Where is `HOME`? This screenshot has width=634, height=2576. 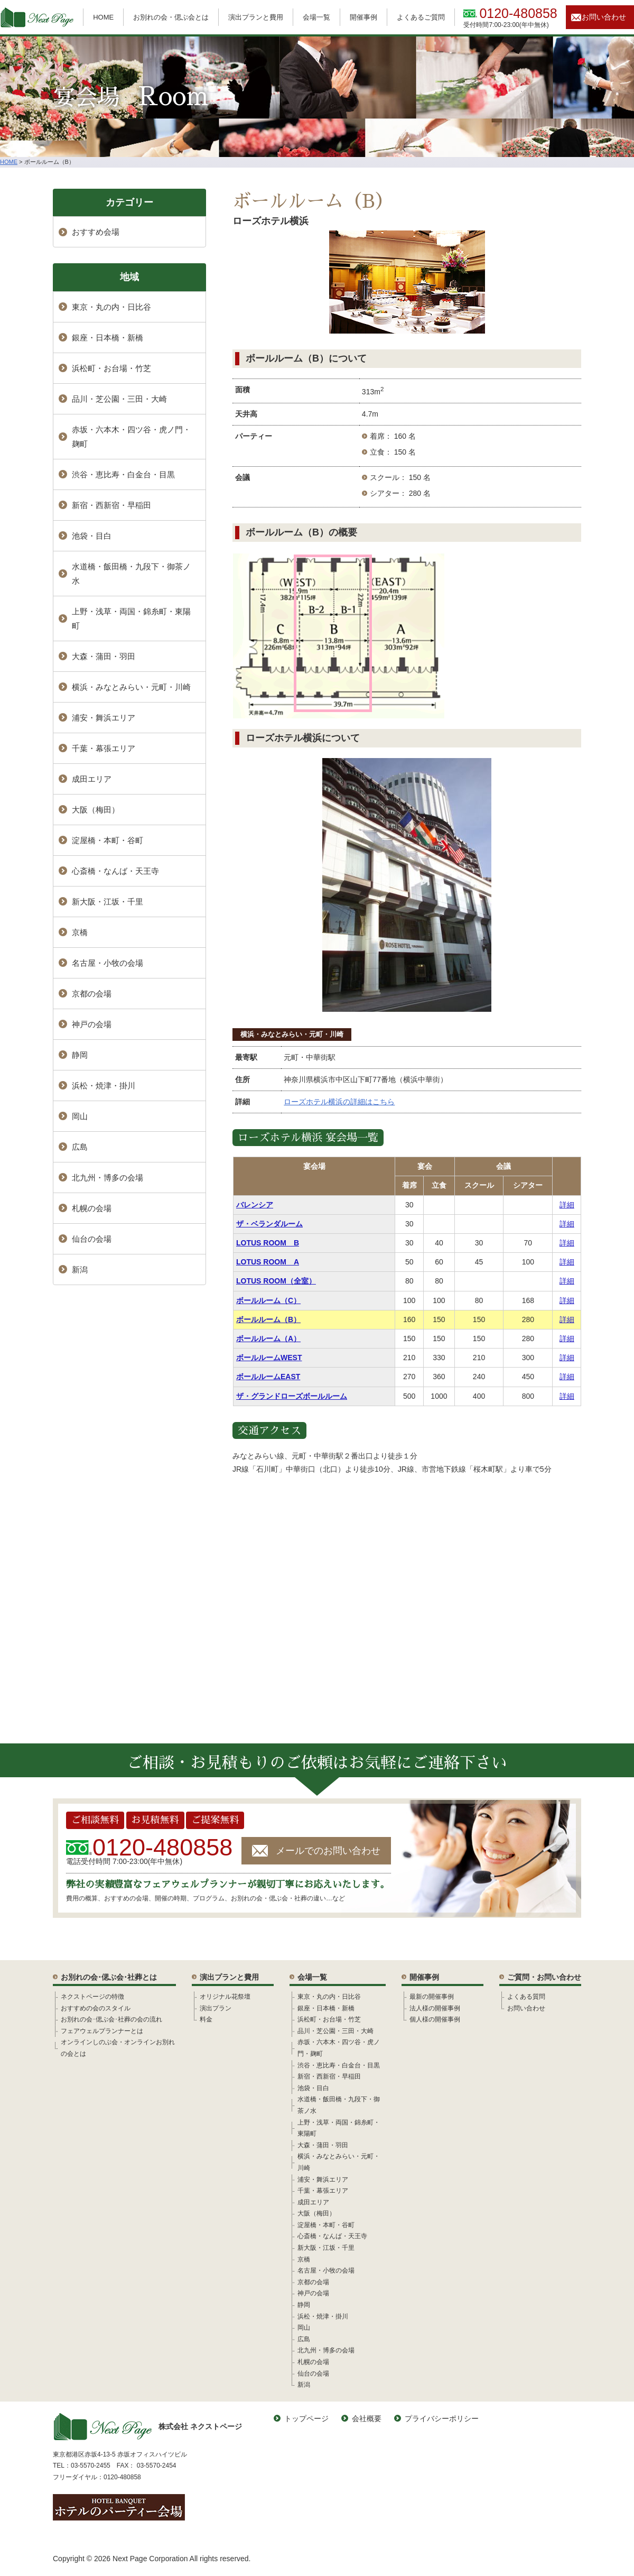 HOME is located at coordinates (103, 17).